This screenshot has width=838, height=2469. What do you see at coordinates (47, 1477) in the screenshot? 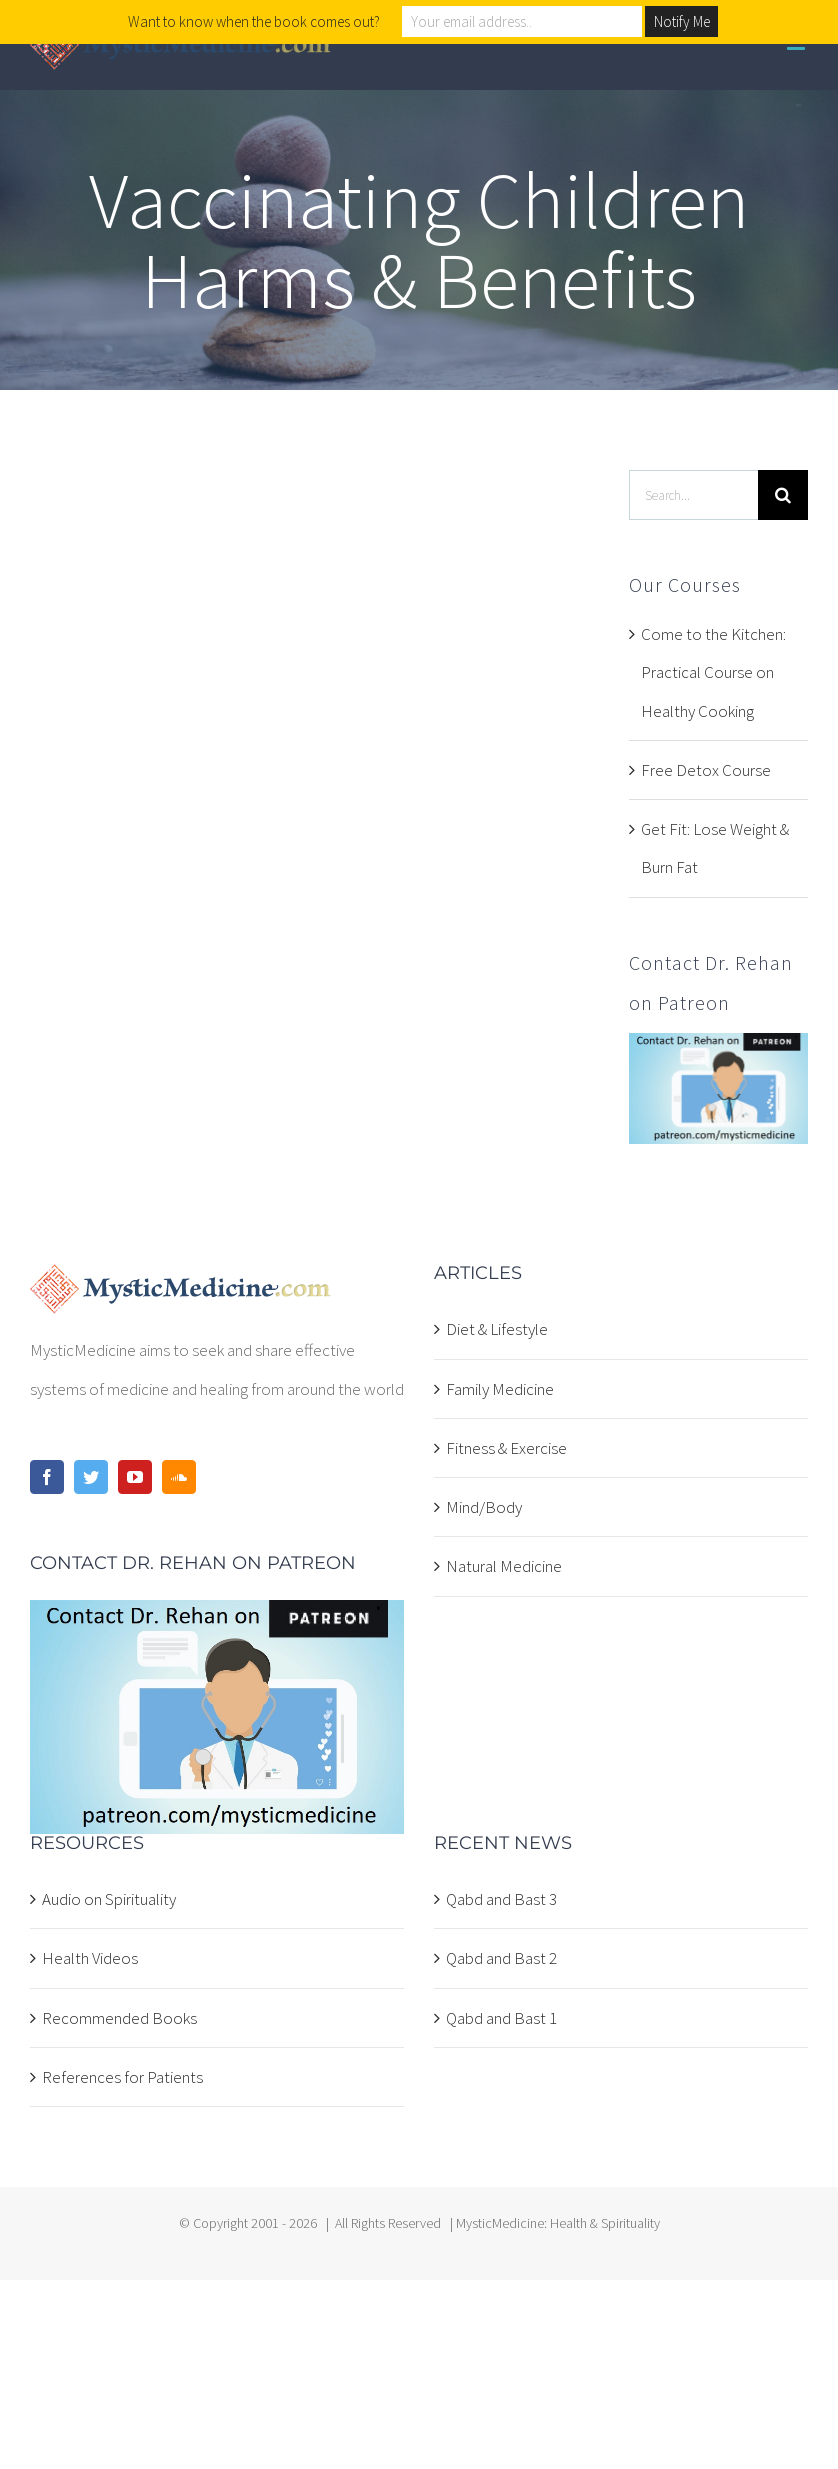
I see `[Facebook]` at bounding box center [47, 1477].